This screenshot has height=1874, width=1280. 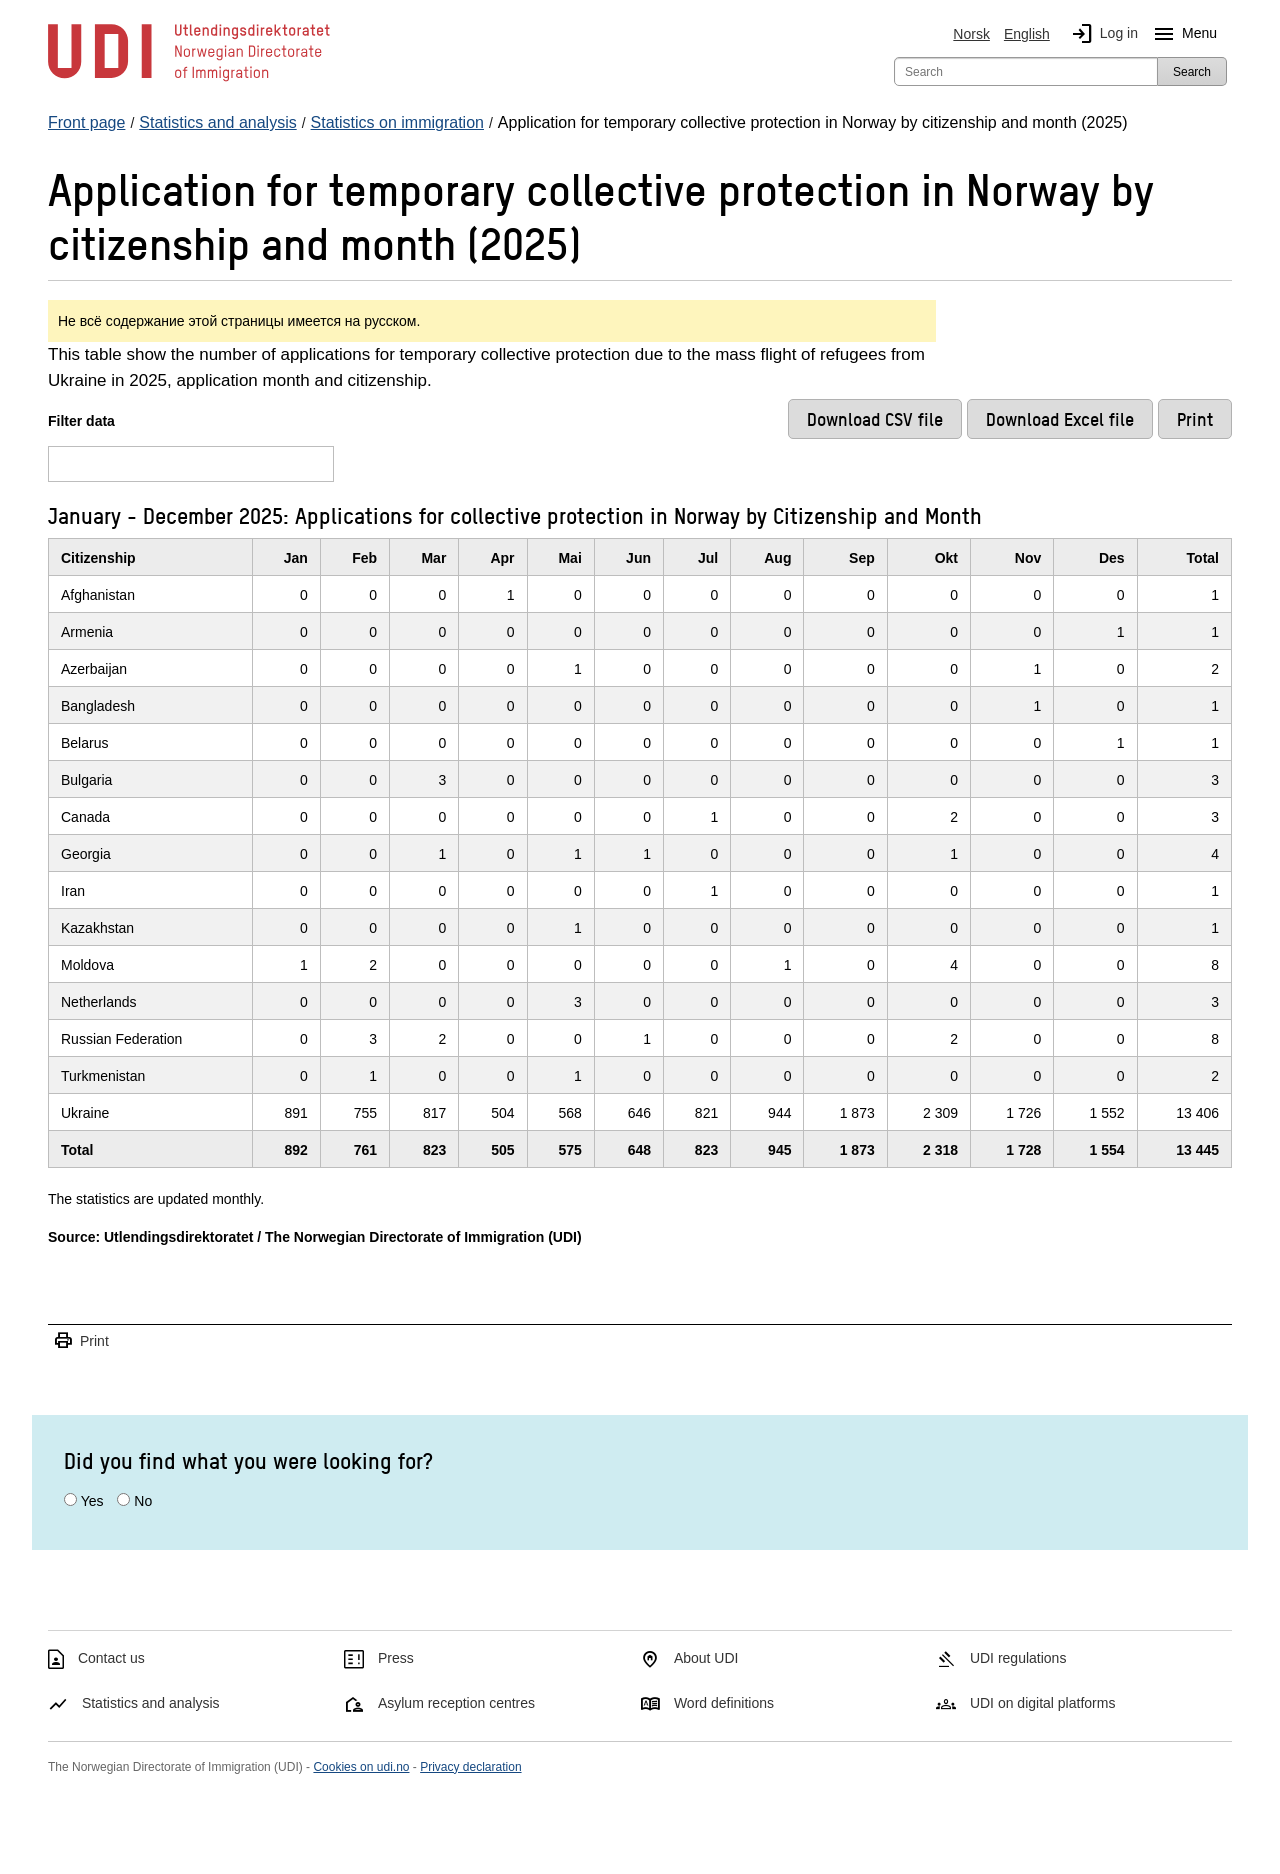 I want to click on Press, so click(x=396, y=1658).